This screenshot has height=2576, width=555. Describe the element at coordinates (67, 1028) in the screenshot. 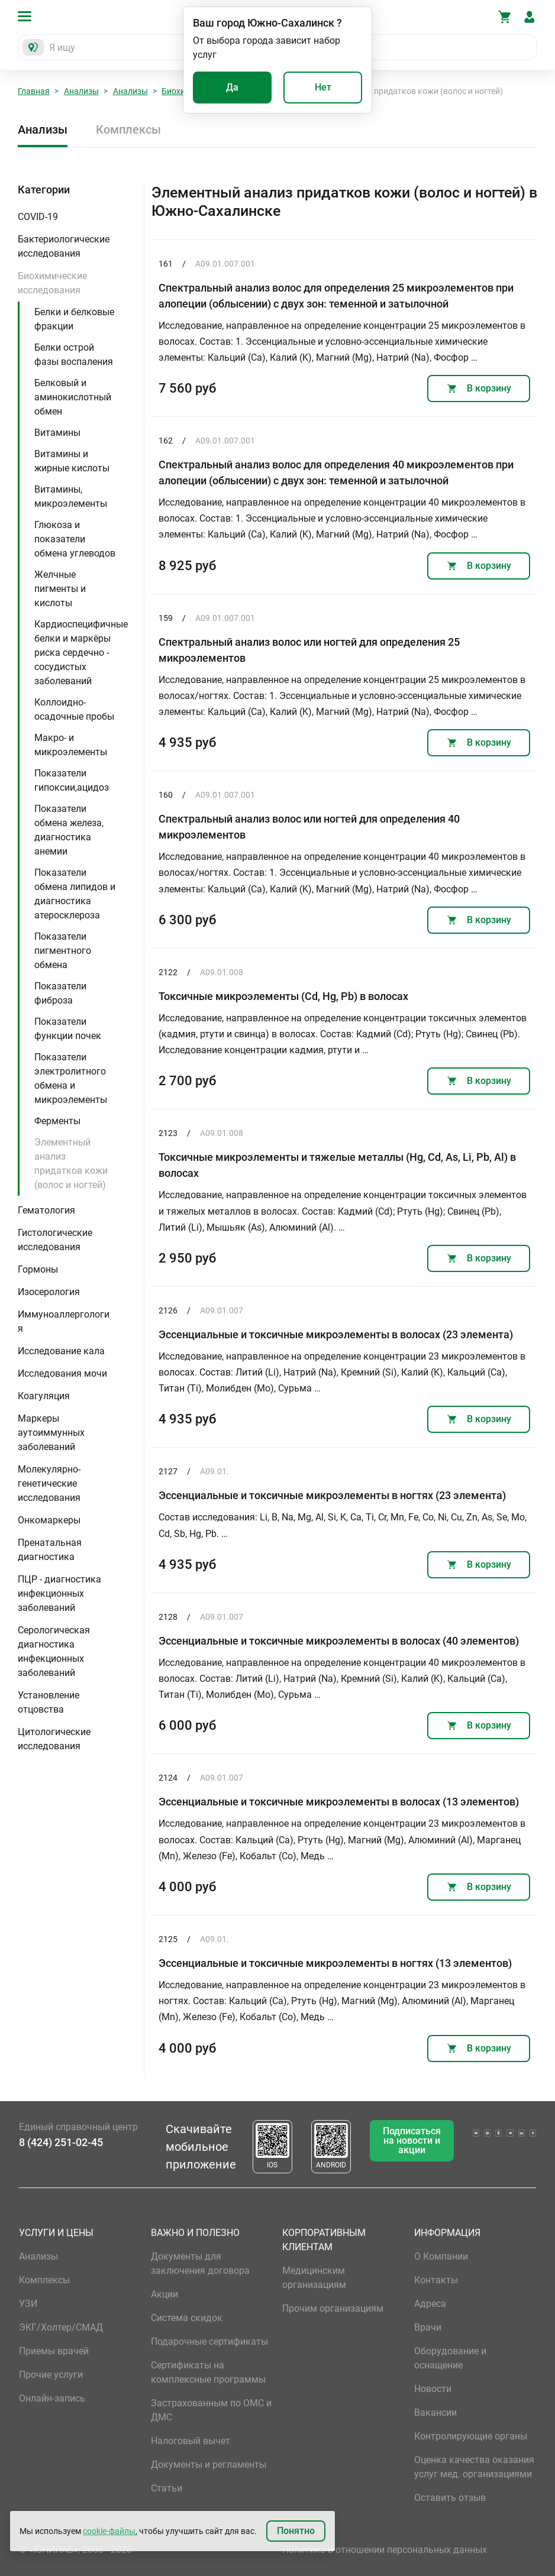

I see `Показатели функции почек` at that location.